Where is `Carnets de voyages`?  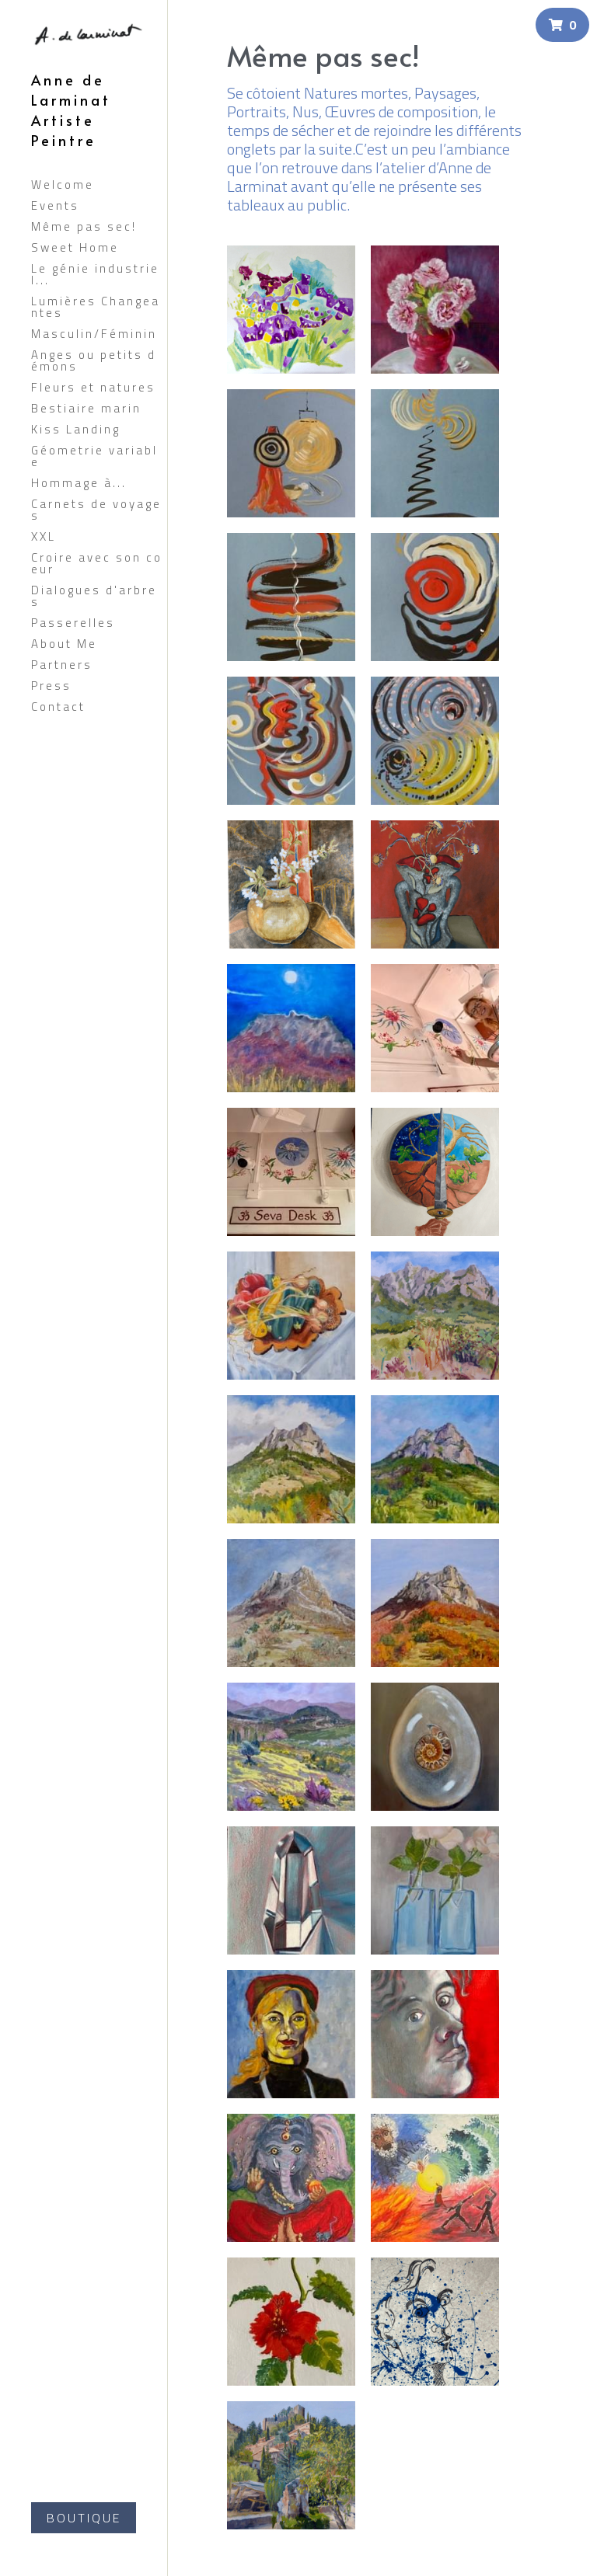
Carnets de voyages is located at coordinates (96, 509).